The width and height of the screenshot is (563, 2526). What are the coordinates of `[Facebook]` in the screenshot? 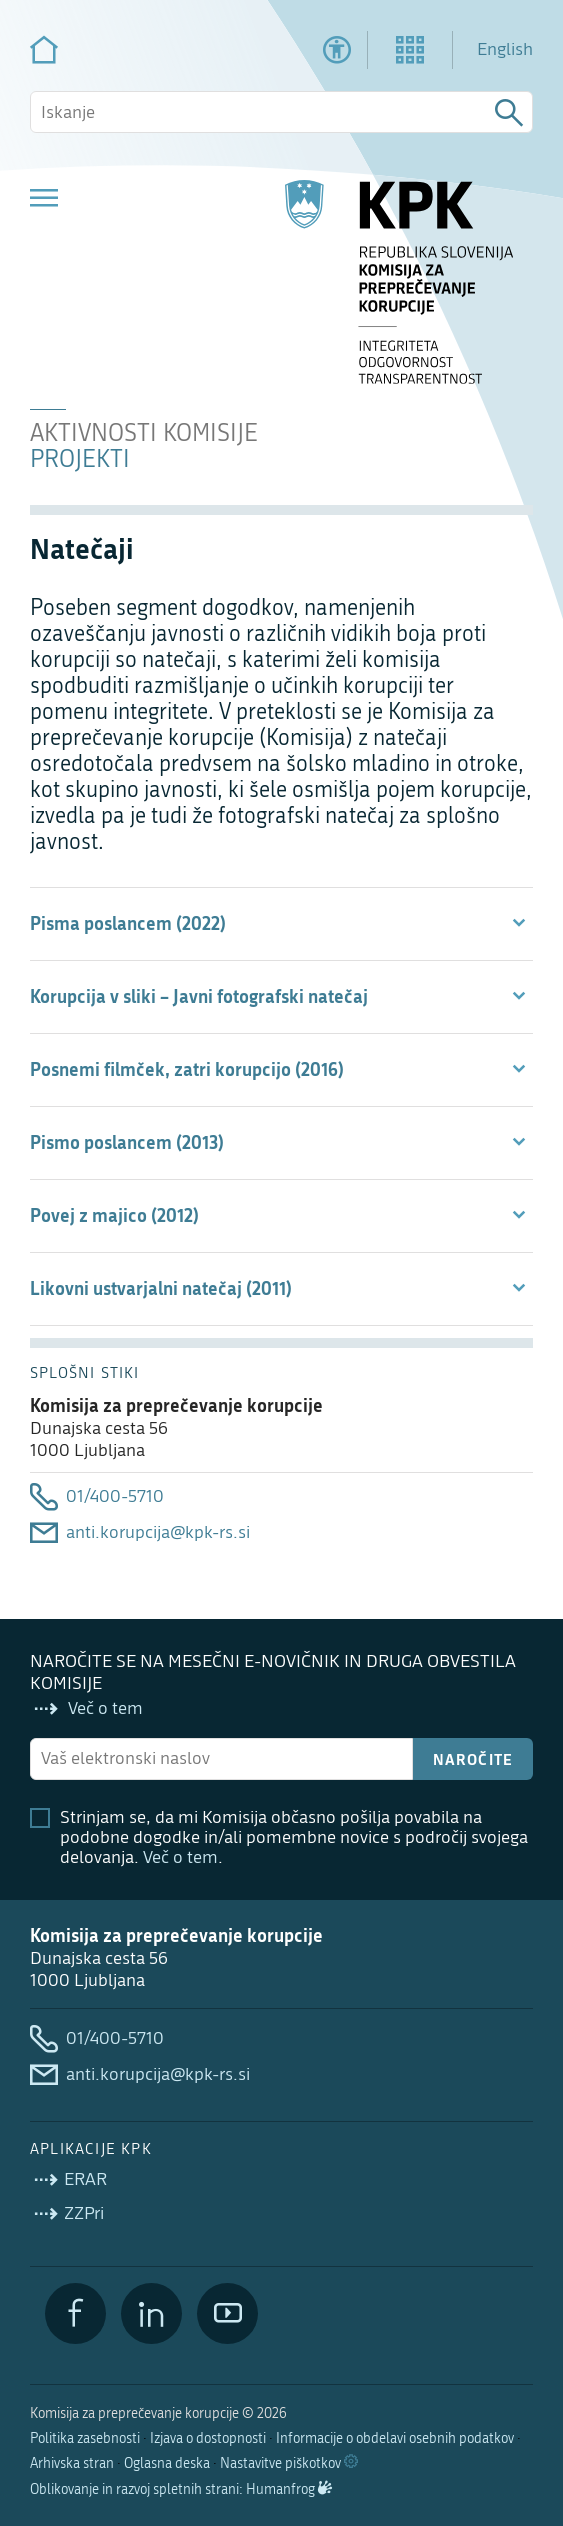 It's located at (75, 2313).